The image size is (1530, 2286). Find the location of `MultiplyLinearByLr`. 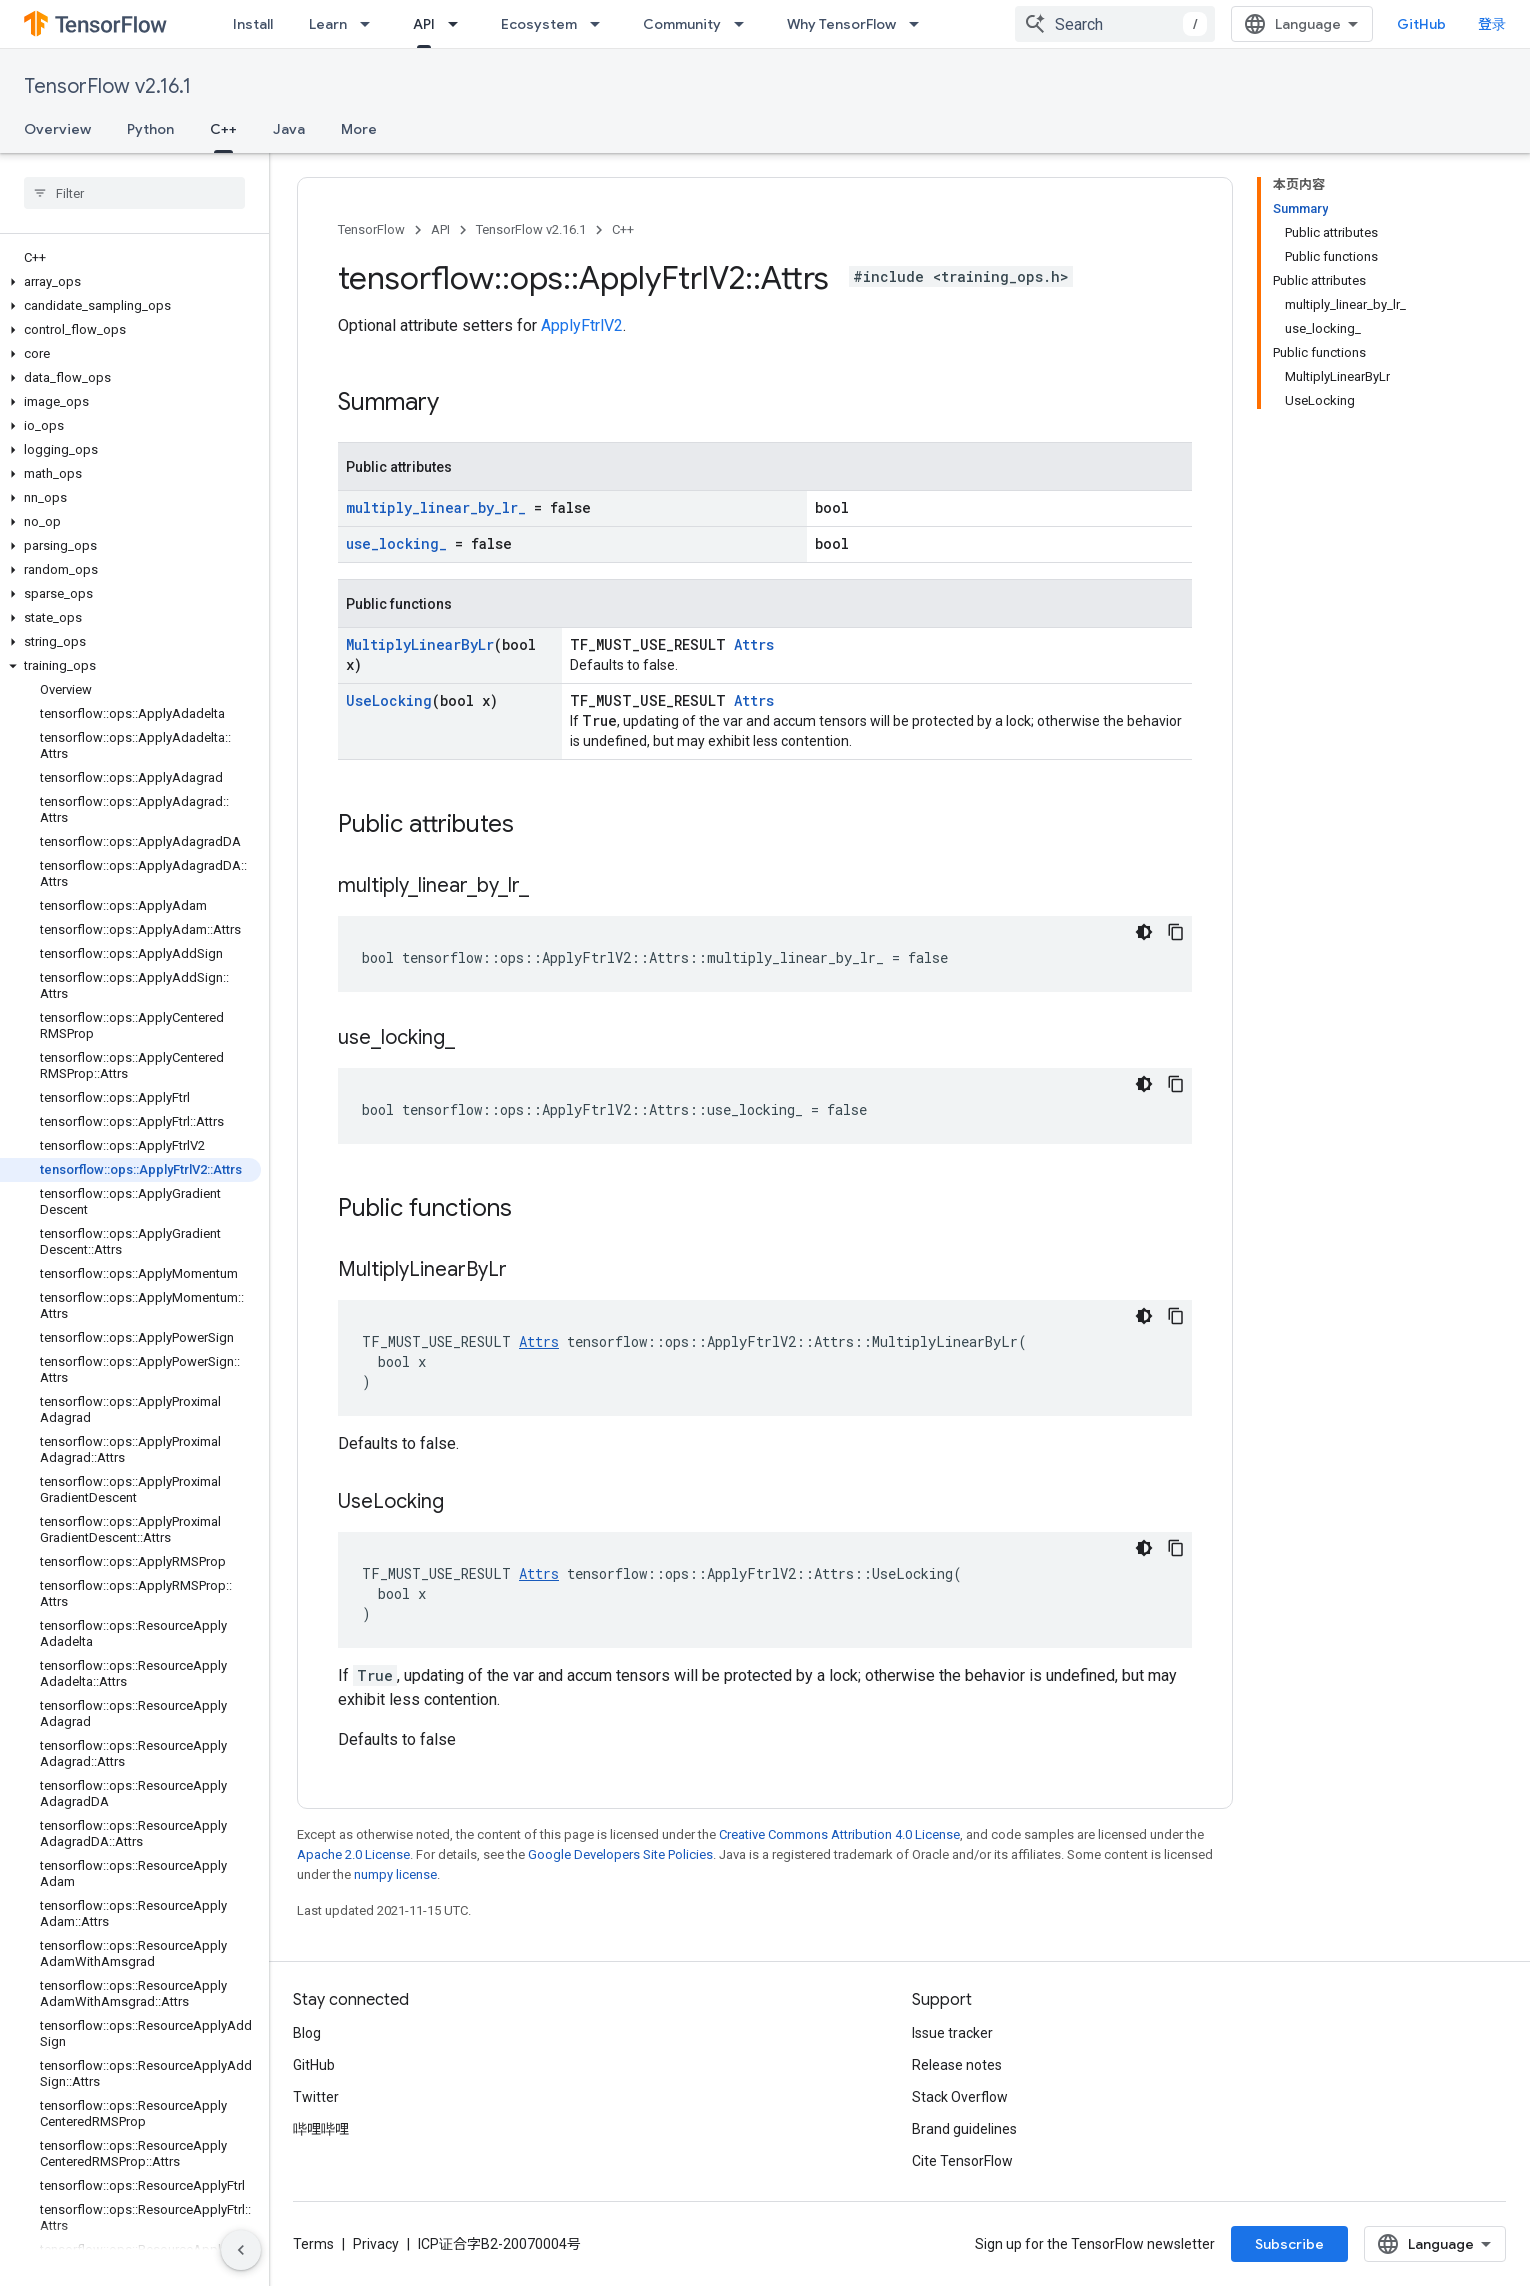

MultiplyLinearByLr is located at coordinates (420, 644).